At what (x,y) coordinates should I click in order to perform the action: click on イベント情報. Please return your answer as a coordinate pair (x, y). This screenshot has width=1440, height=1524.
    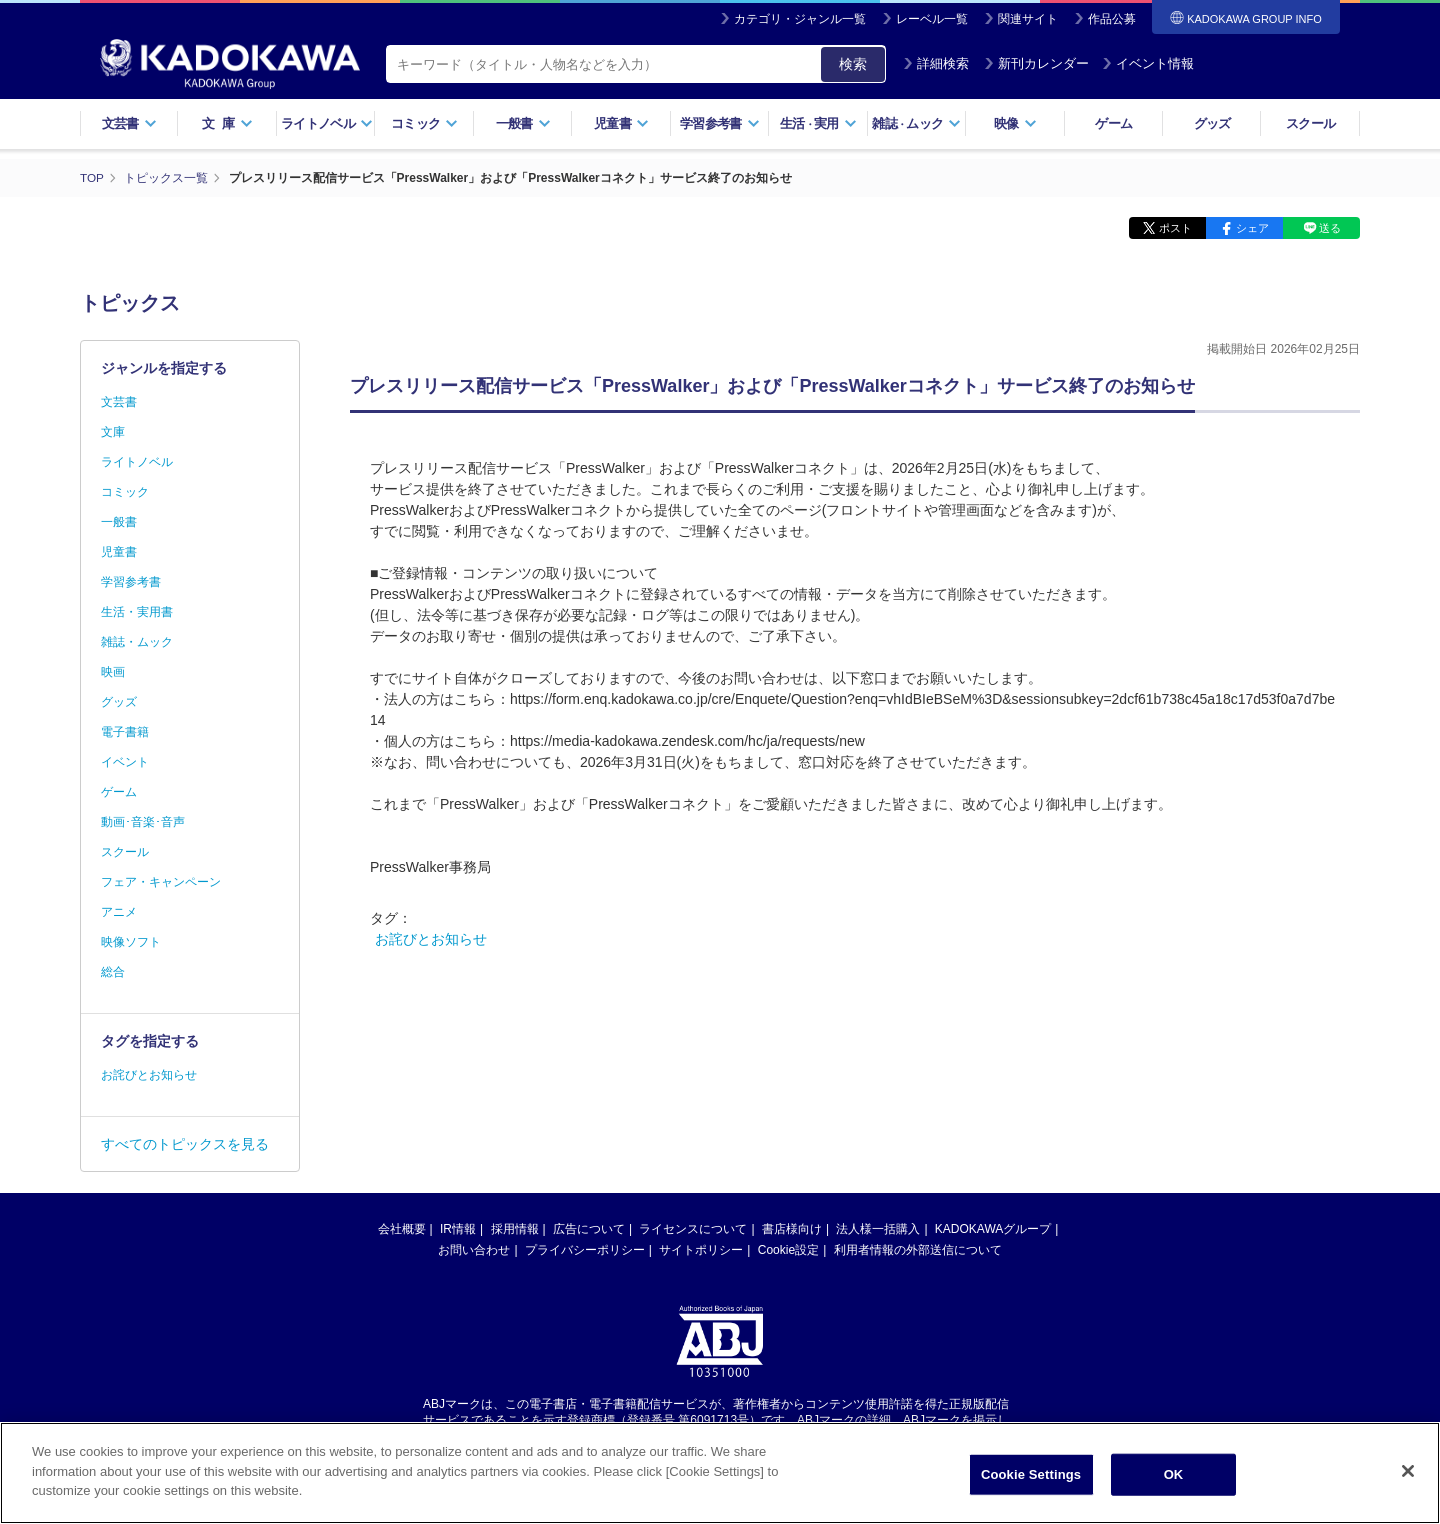
    Looking at the image, I should click on (1148, 63).